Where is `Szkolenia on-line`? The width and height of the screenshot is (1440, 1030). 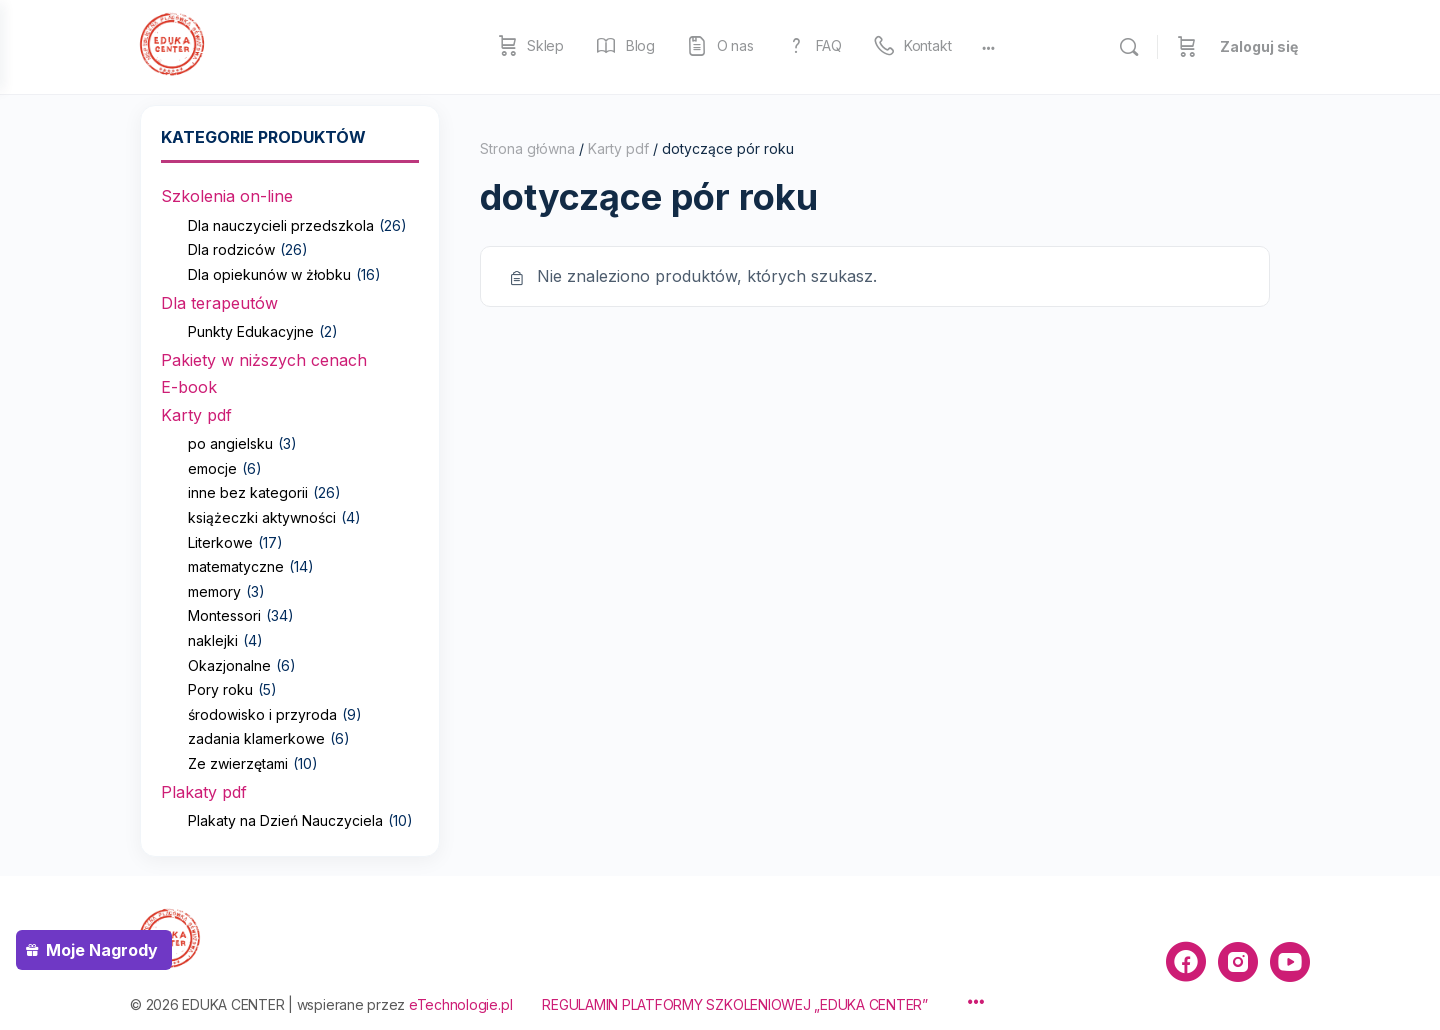
Szkolenia on-line is located at coordinates (227, 196).